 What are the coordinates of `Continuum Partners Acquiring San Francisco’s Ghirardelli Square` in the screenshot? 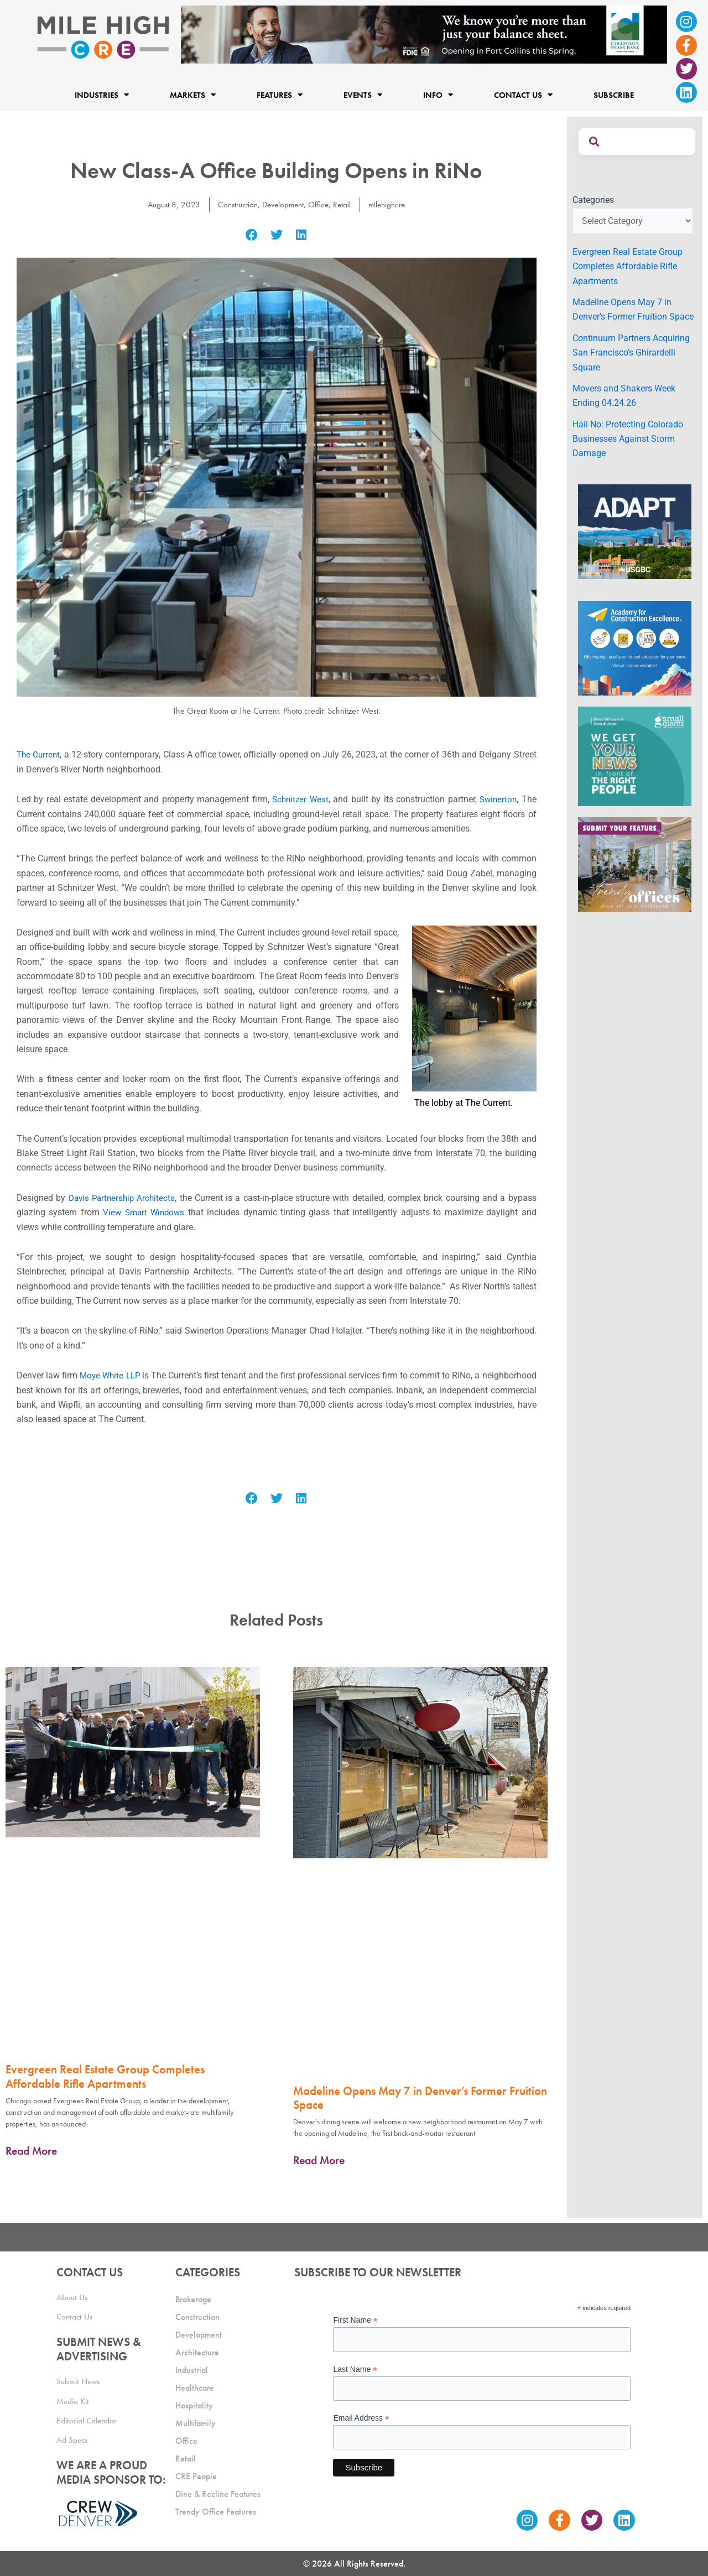 It's located at (631, 353).